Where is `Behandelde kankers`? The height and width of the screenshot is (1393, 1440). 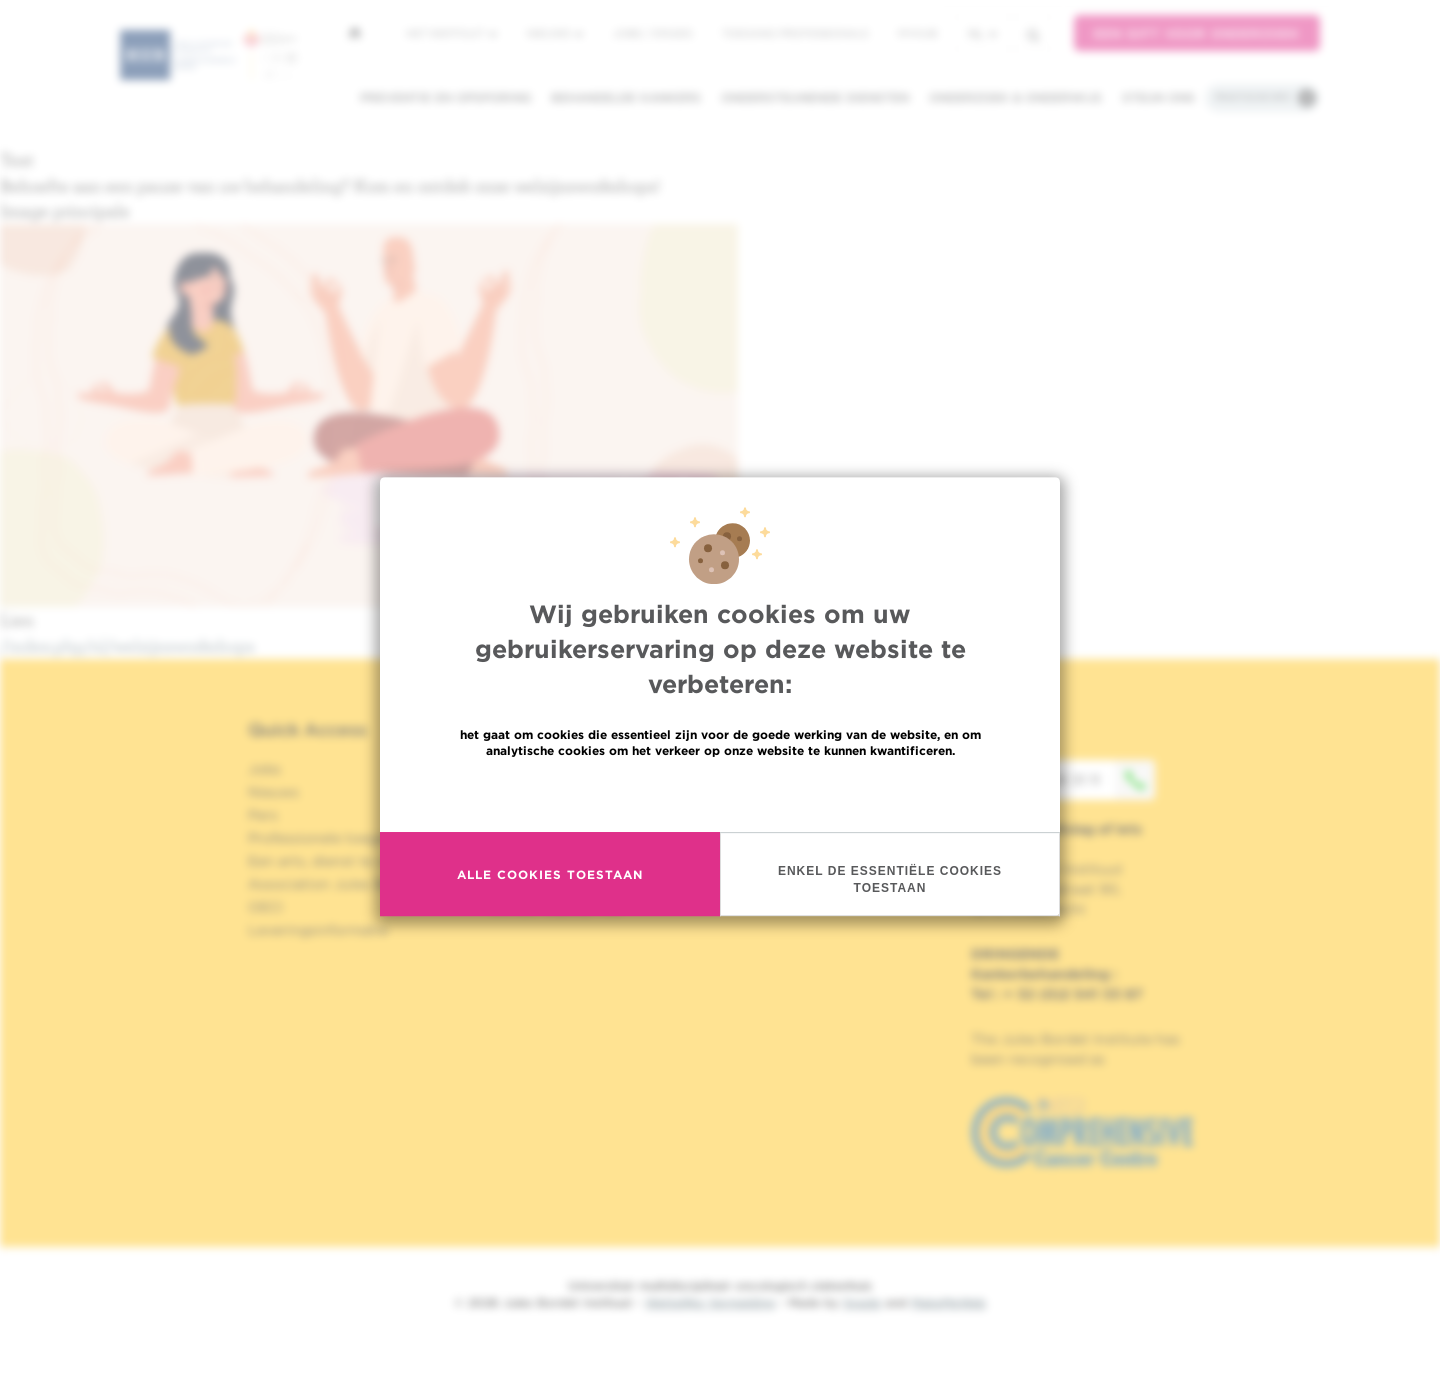 Behandelde kankers is located at coordinates (626, 97).